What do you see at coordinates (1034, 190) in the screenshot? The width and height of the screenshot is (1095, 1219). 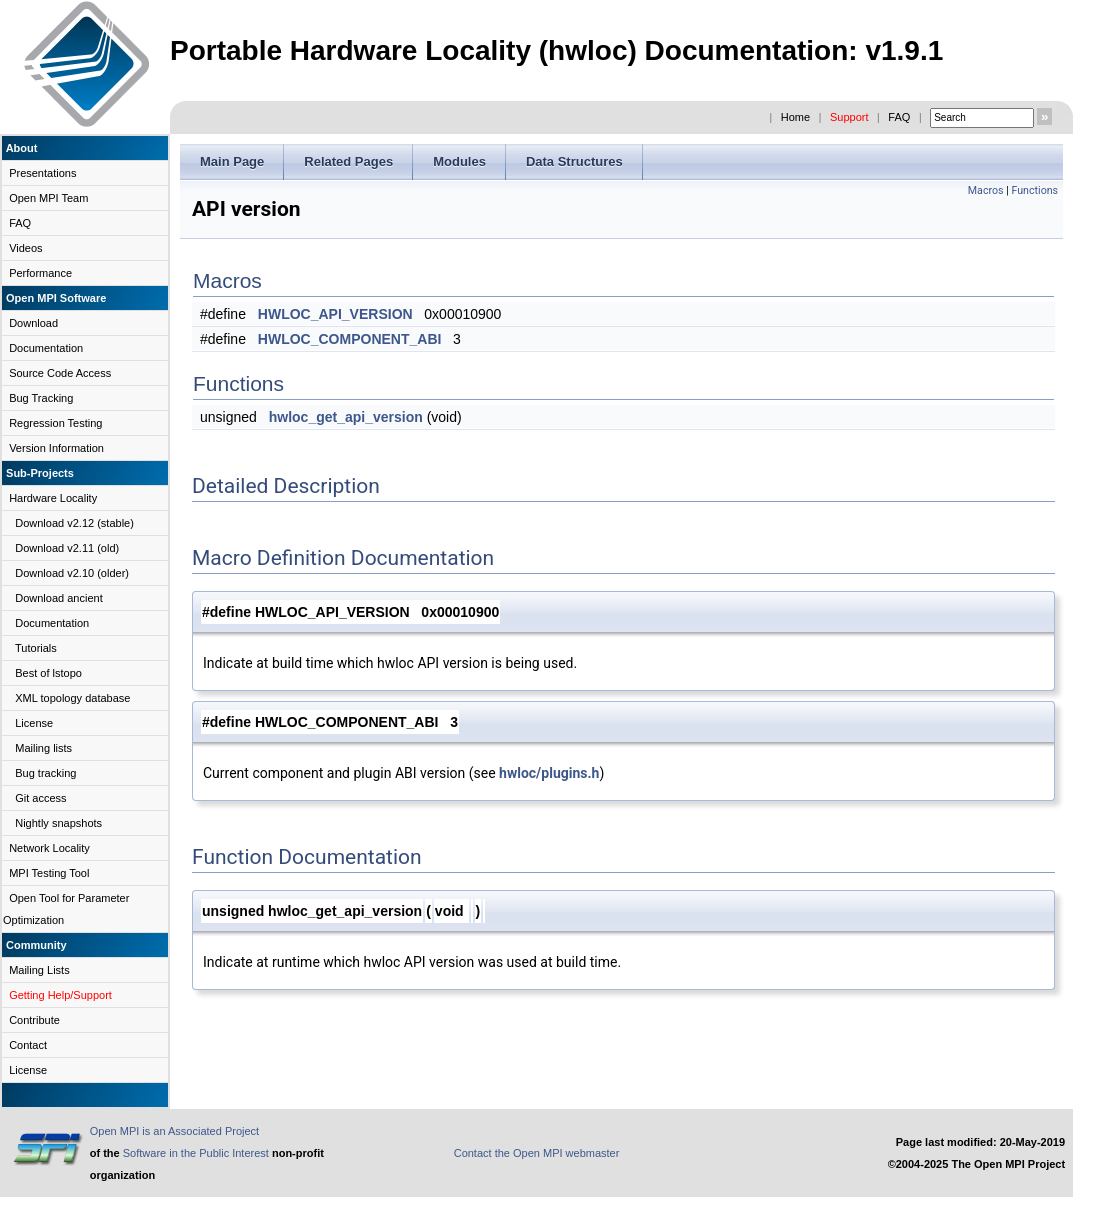 I see `Functions` at bounding box center [1034, 190].